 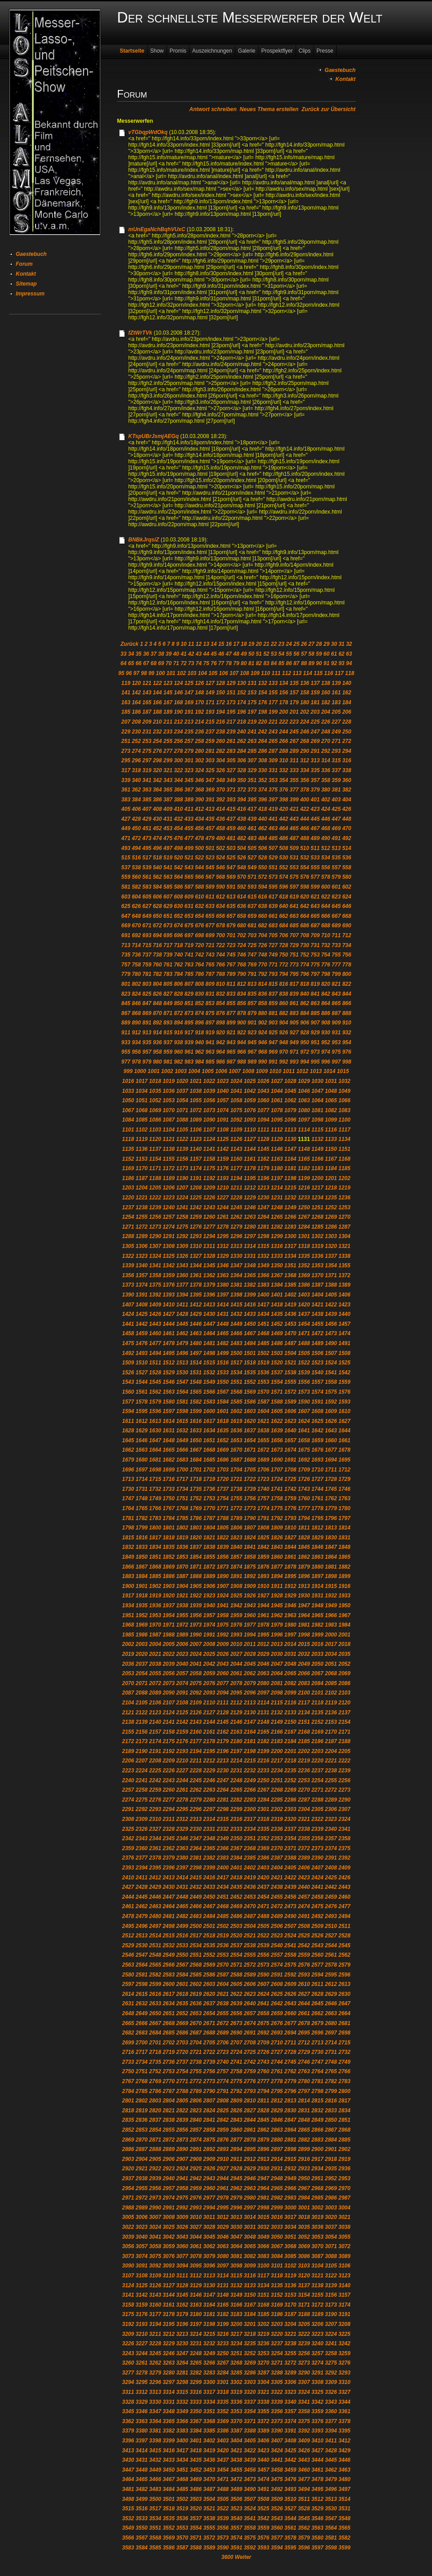 I want to click on 163, so click(x=126, y=702).